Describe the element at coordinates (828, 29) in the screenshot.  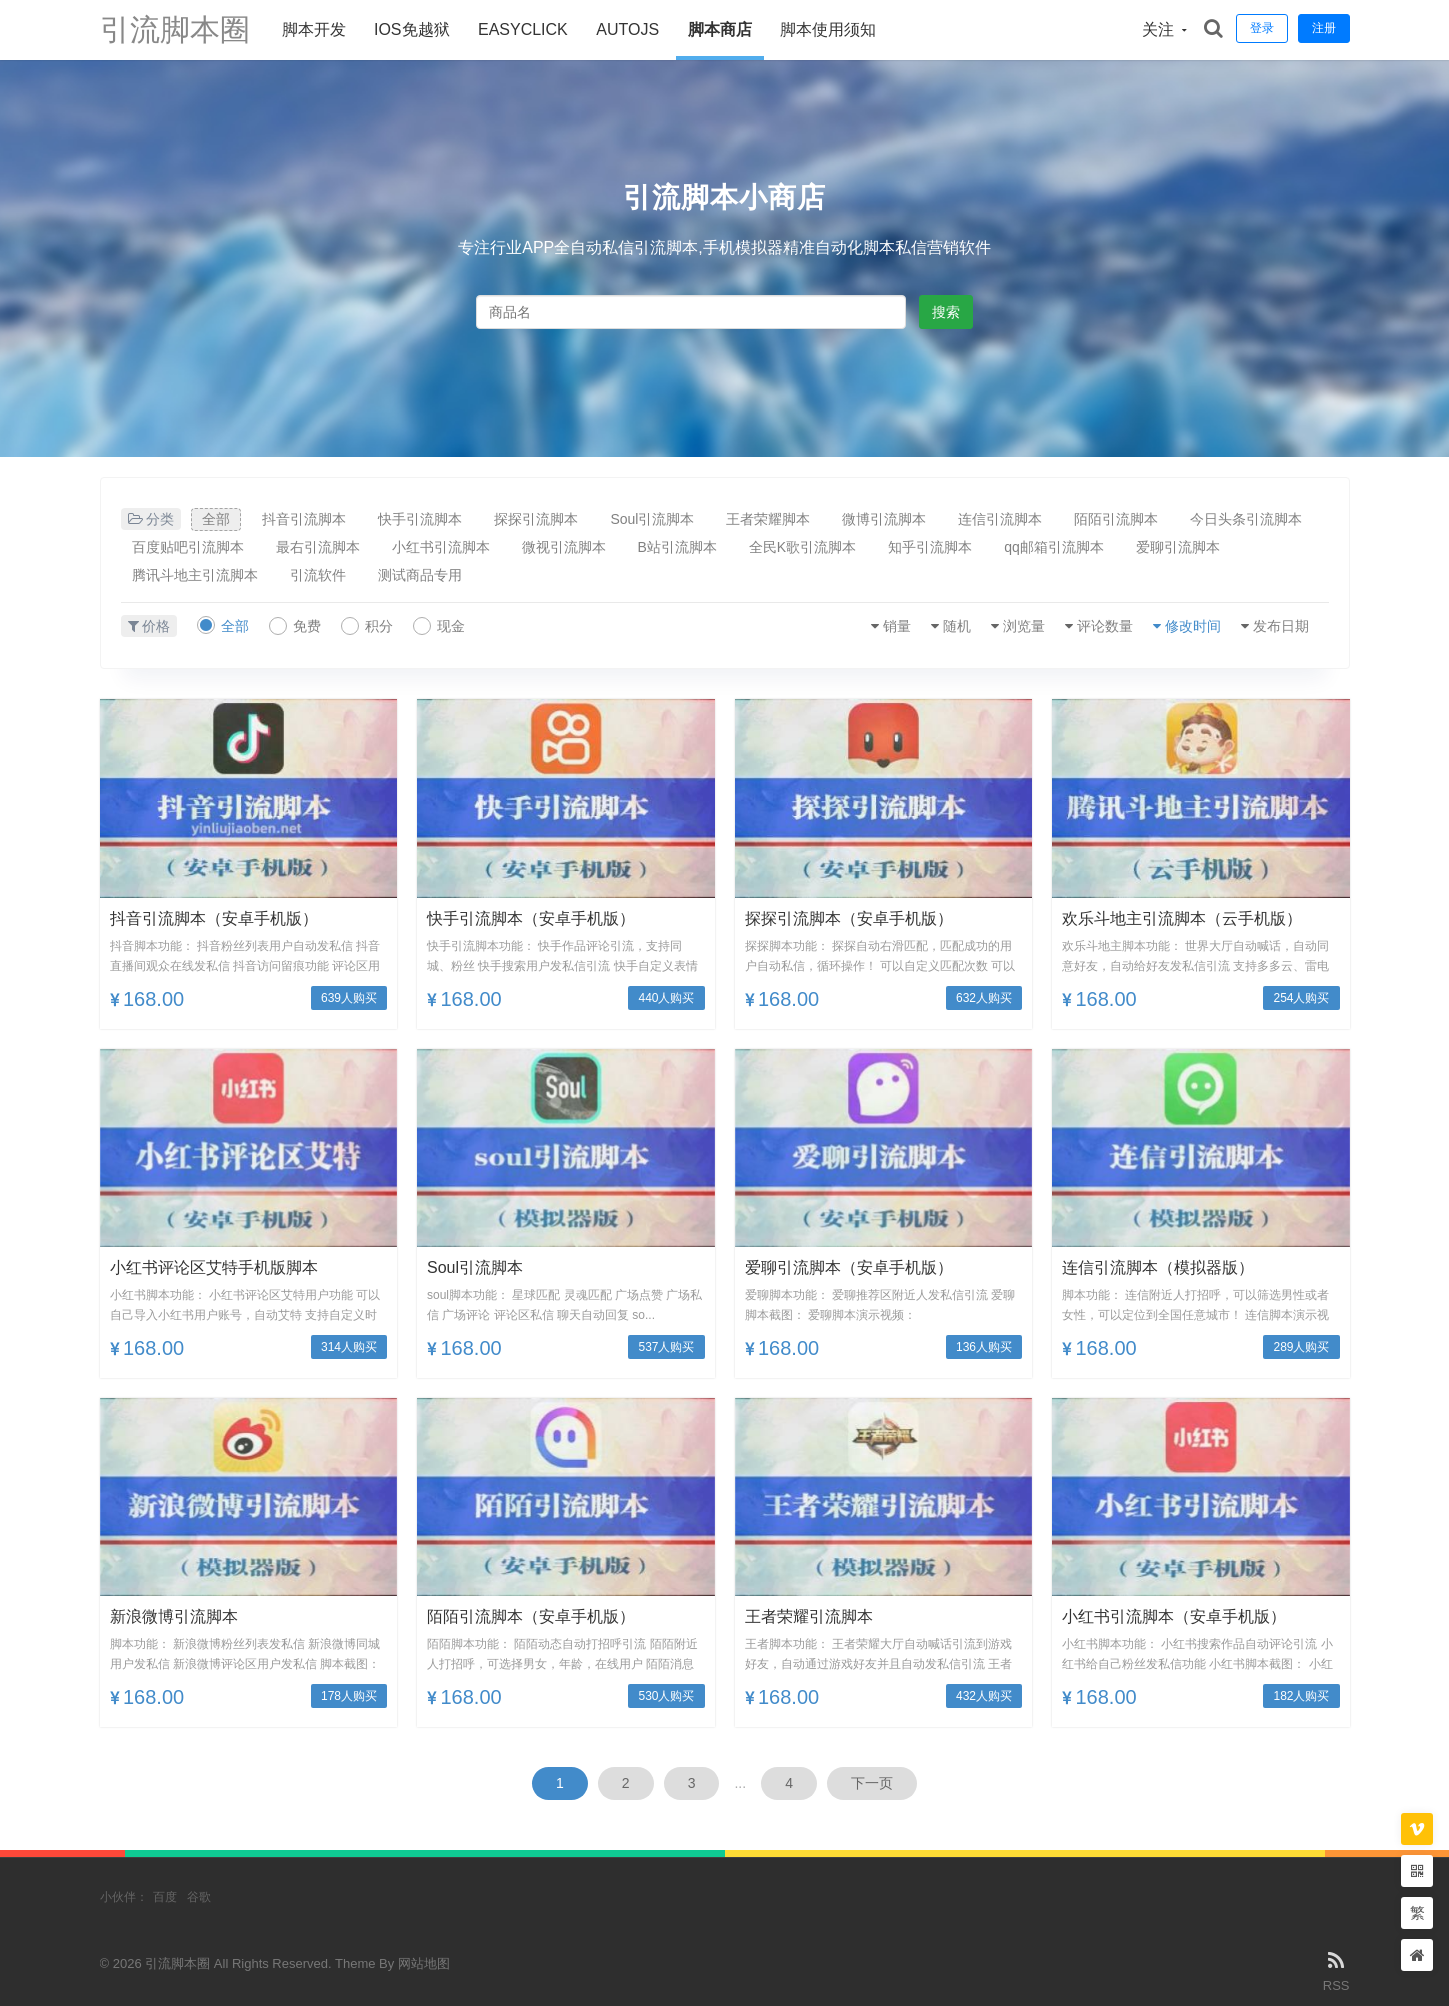
I see `脚本使用须知` at that location.